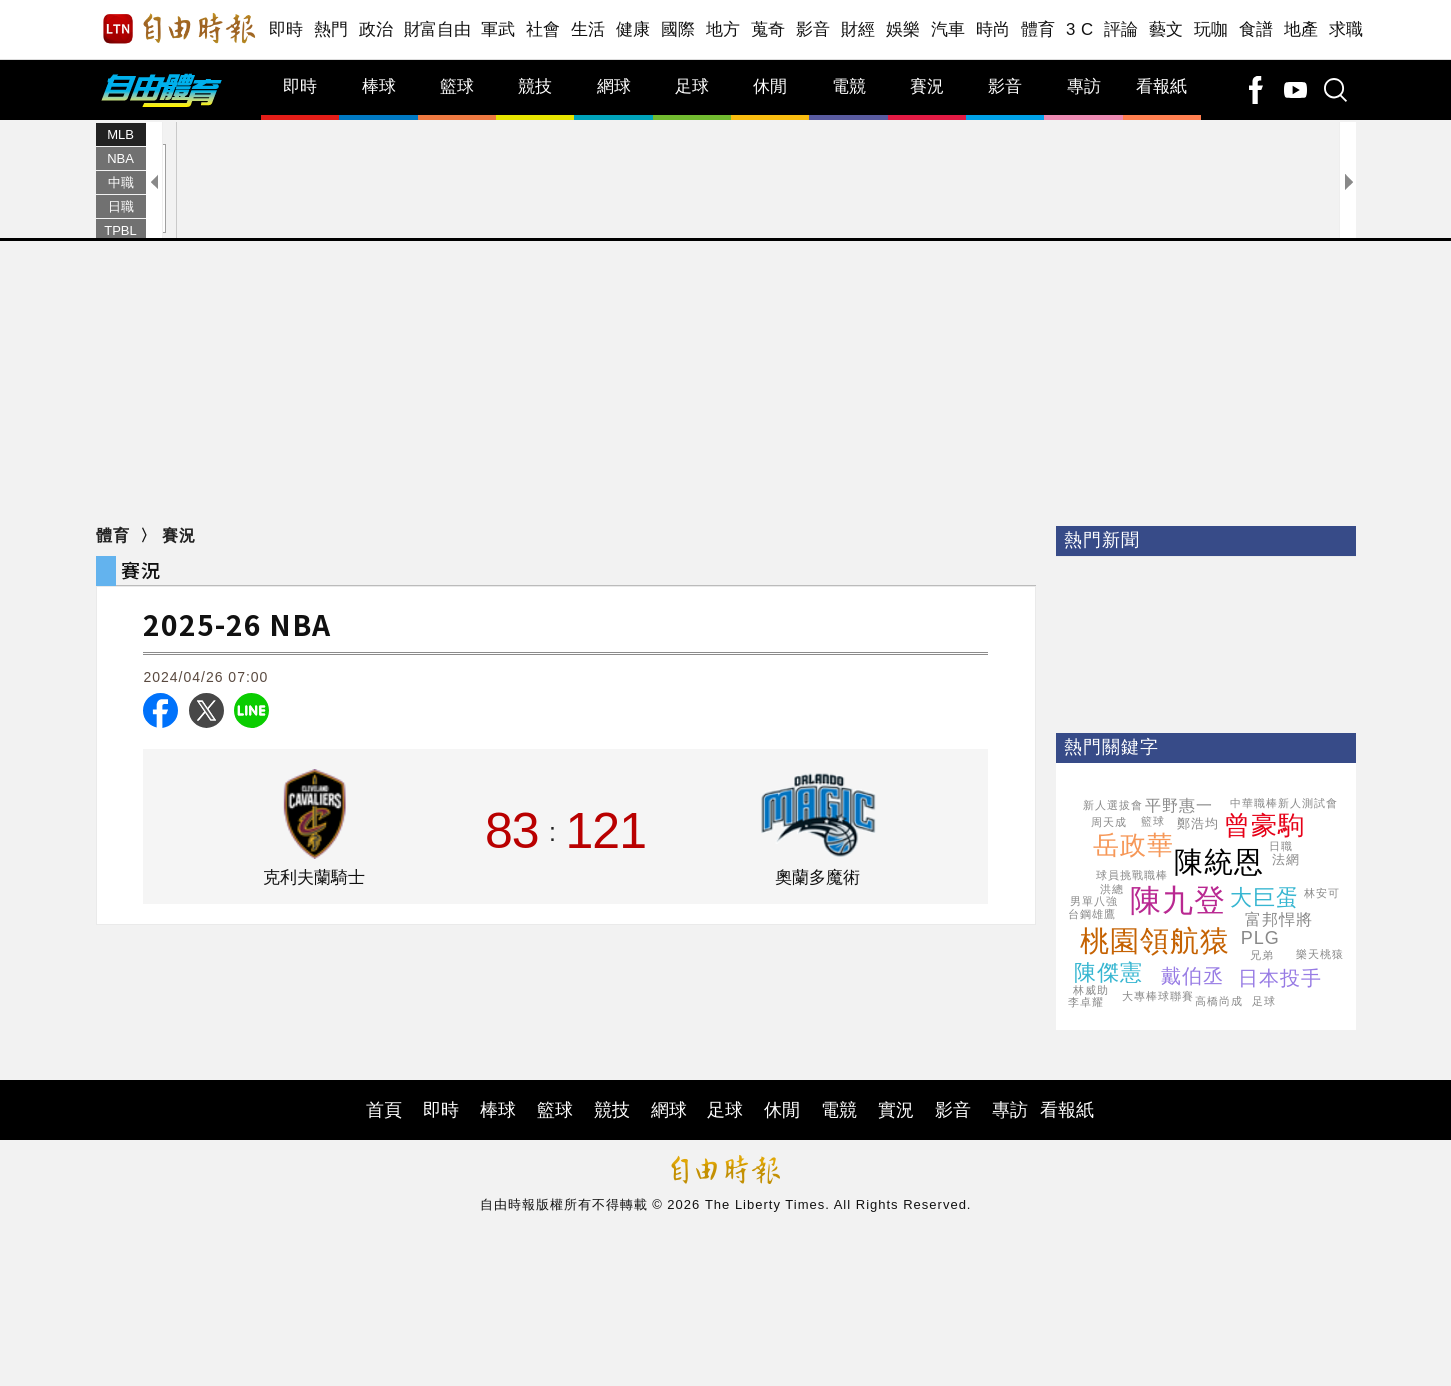 This screenshot has width=1451, height=1386. What do you see at coordinates (120, 230) in the screenshot?
I see `TPBL` at bounding box center [120, 230].